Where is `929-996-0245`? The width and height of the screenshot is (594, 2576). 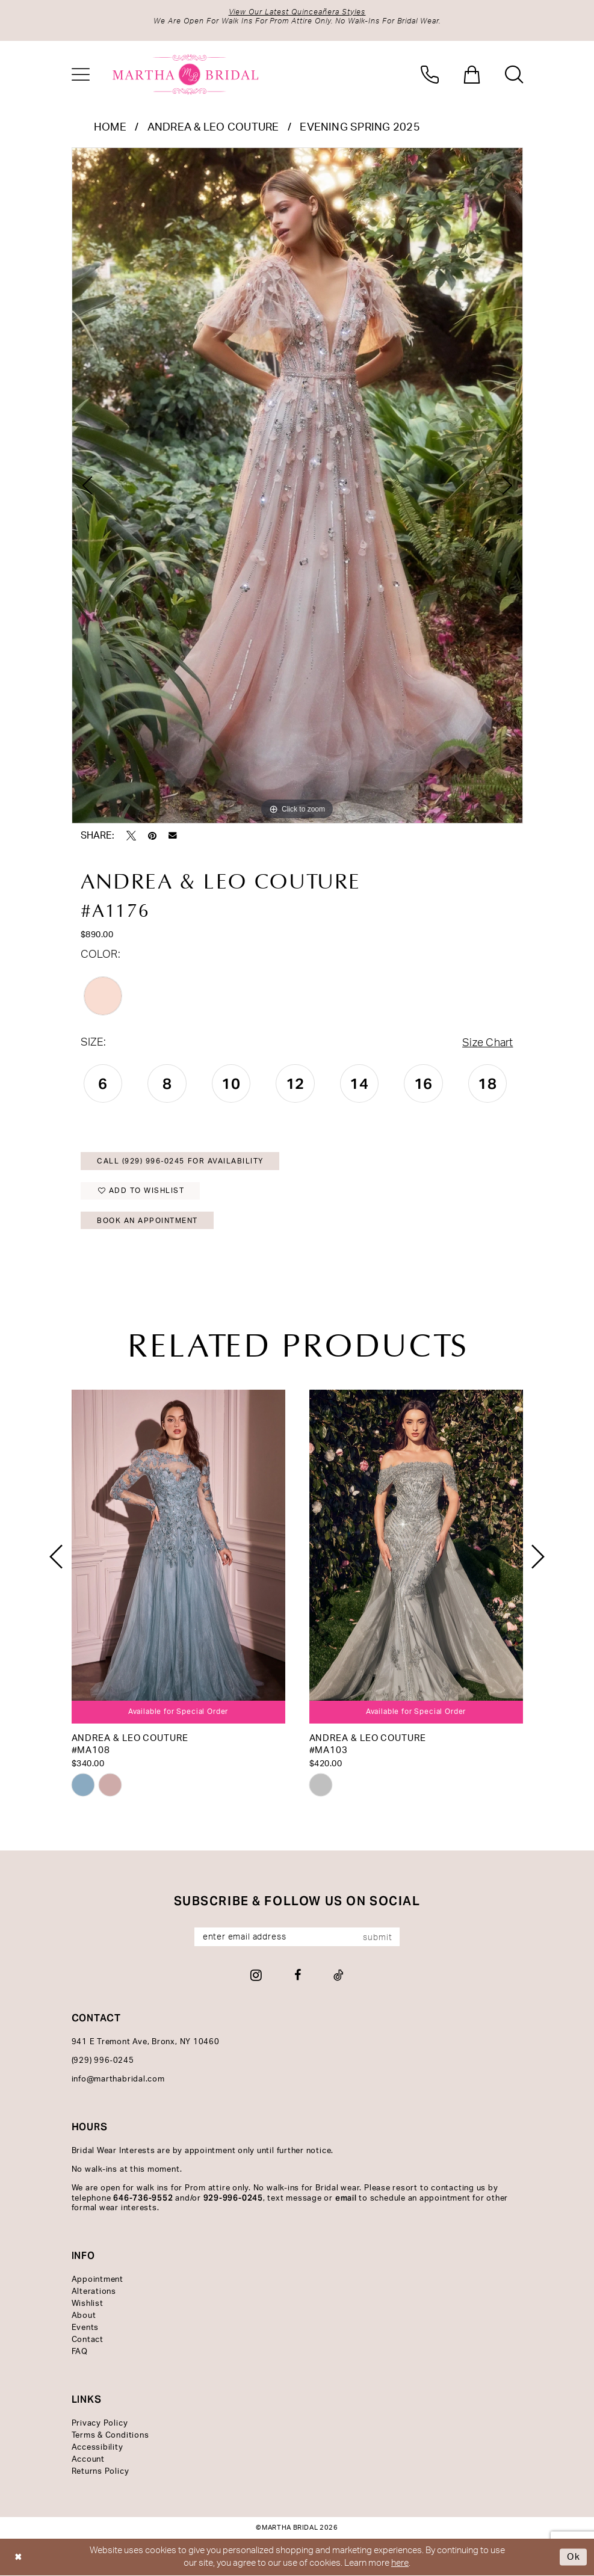 929-996-0245 is located at coordinates (233, 2198).